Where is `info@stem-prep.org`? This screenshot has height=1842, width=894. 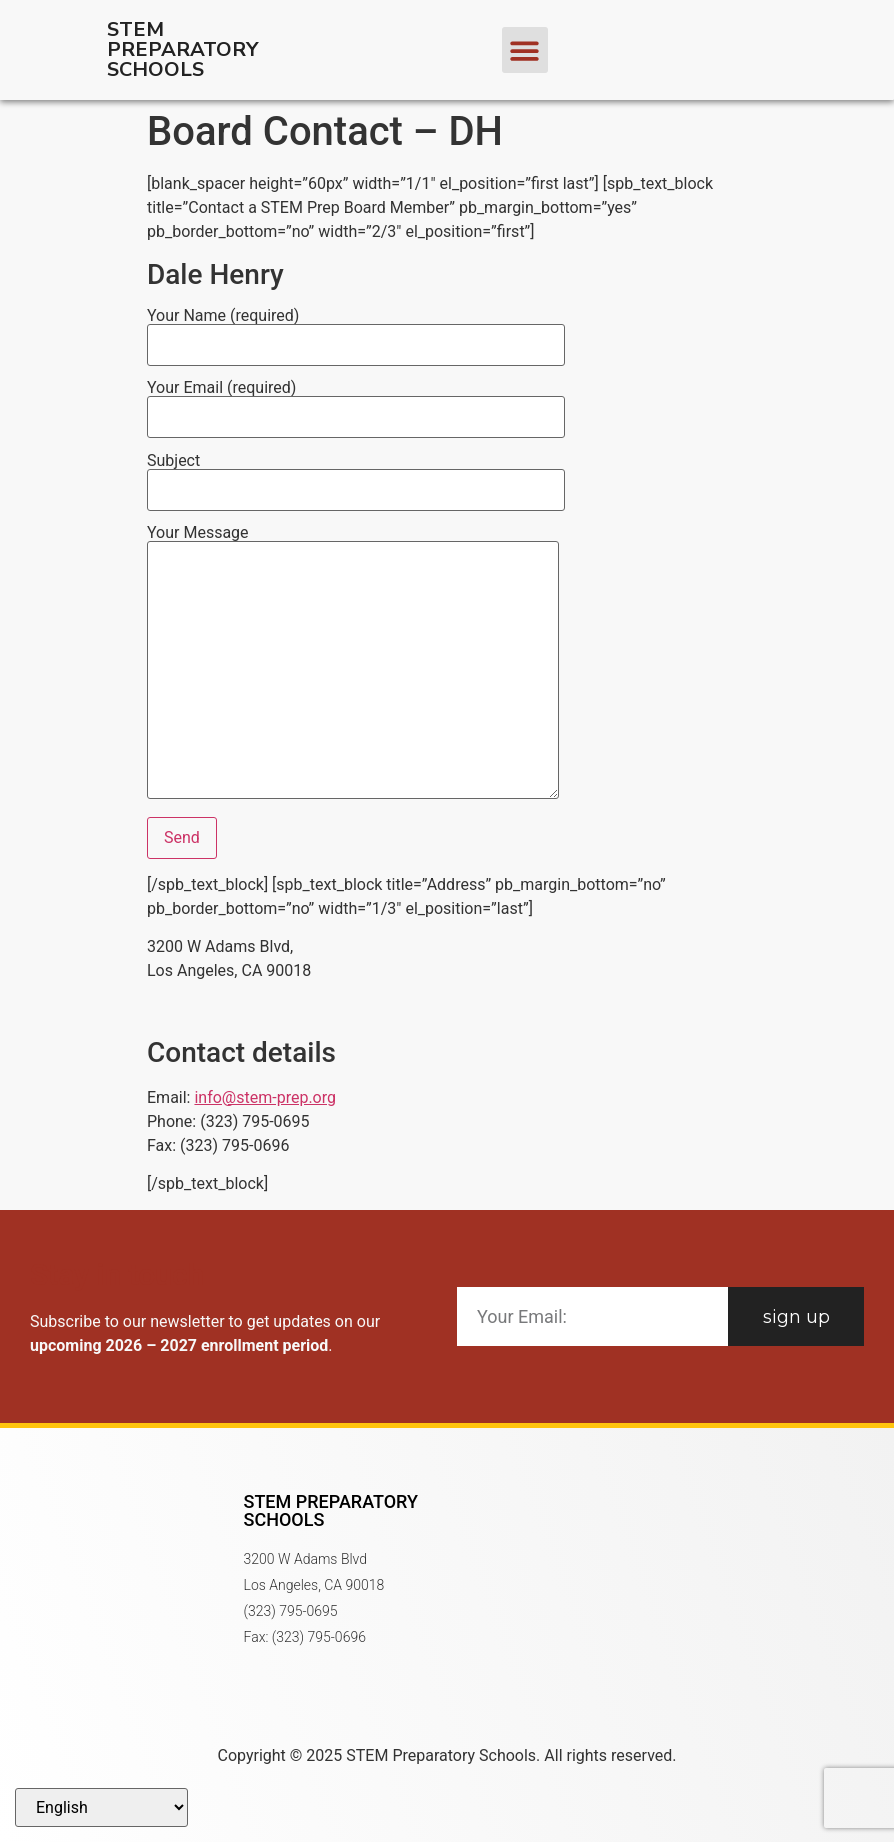
info@stem-prep.org is located at coordinates (265, 1097).